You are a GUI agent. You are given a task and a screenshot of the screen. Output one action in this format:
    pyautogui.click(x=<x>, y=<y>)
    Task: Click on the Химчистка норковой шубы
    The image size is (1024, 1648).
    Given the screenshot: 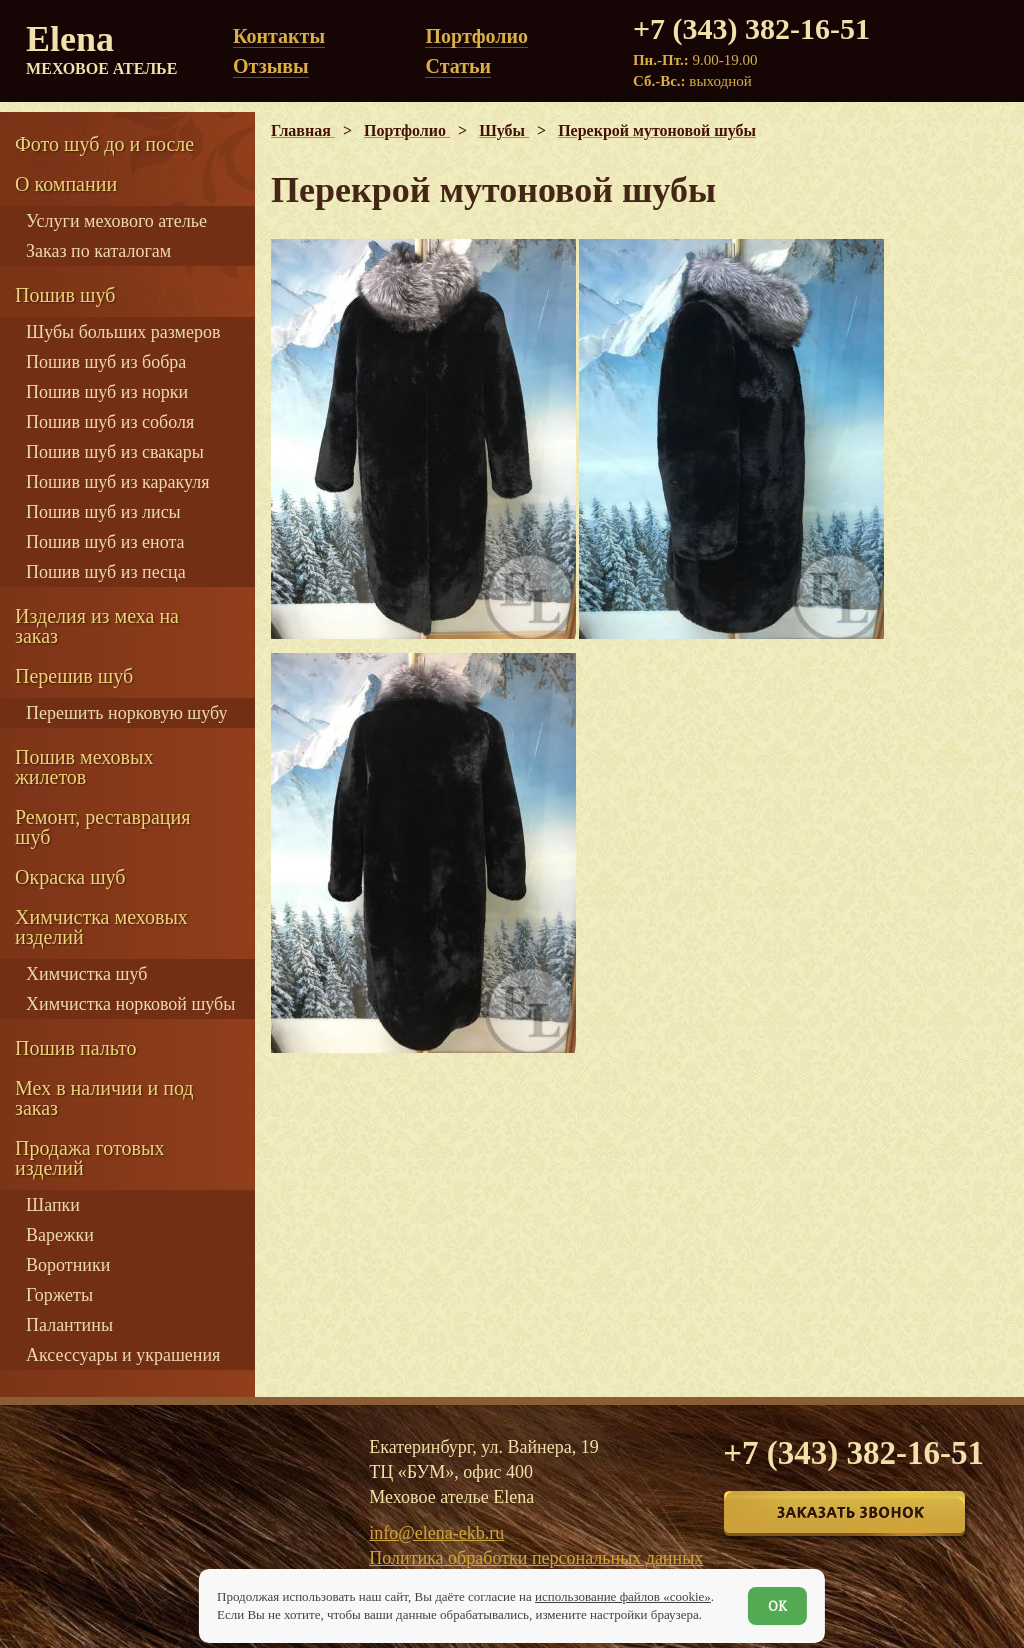 What is the action you would take?
    pyautogui.click(x=130, y=1004)
    